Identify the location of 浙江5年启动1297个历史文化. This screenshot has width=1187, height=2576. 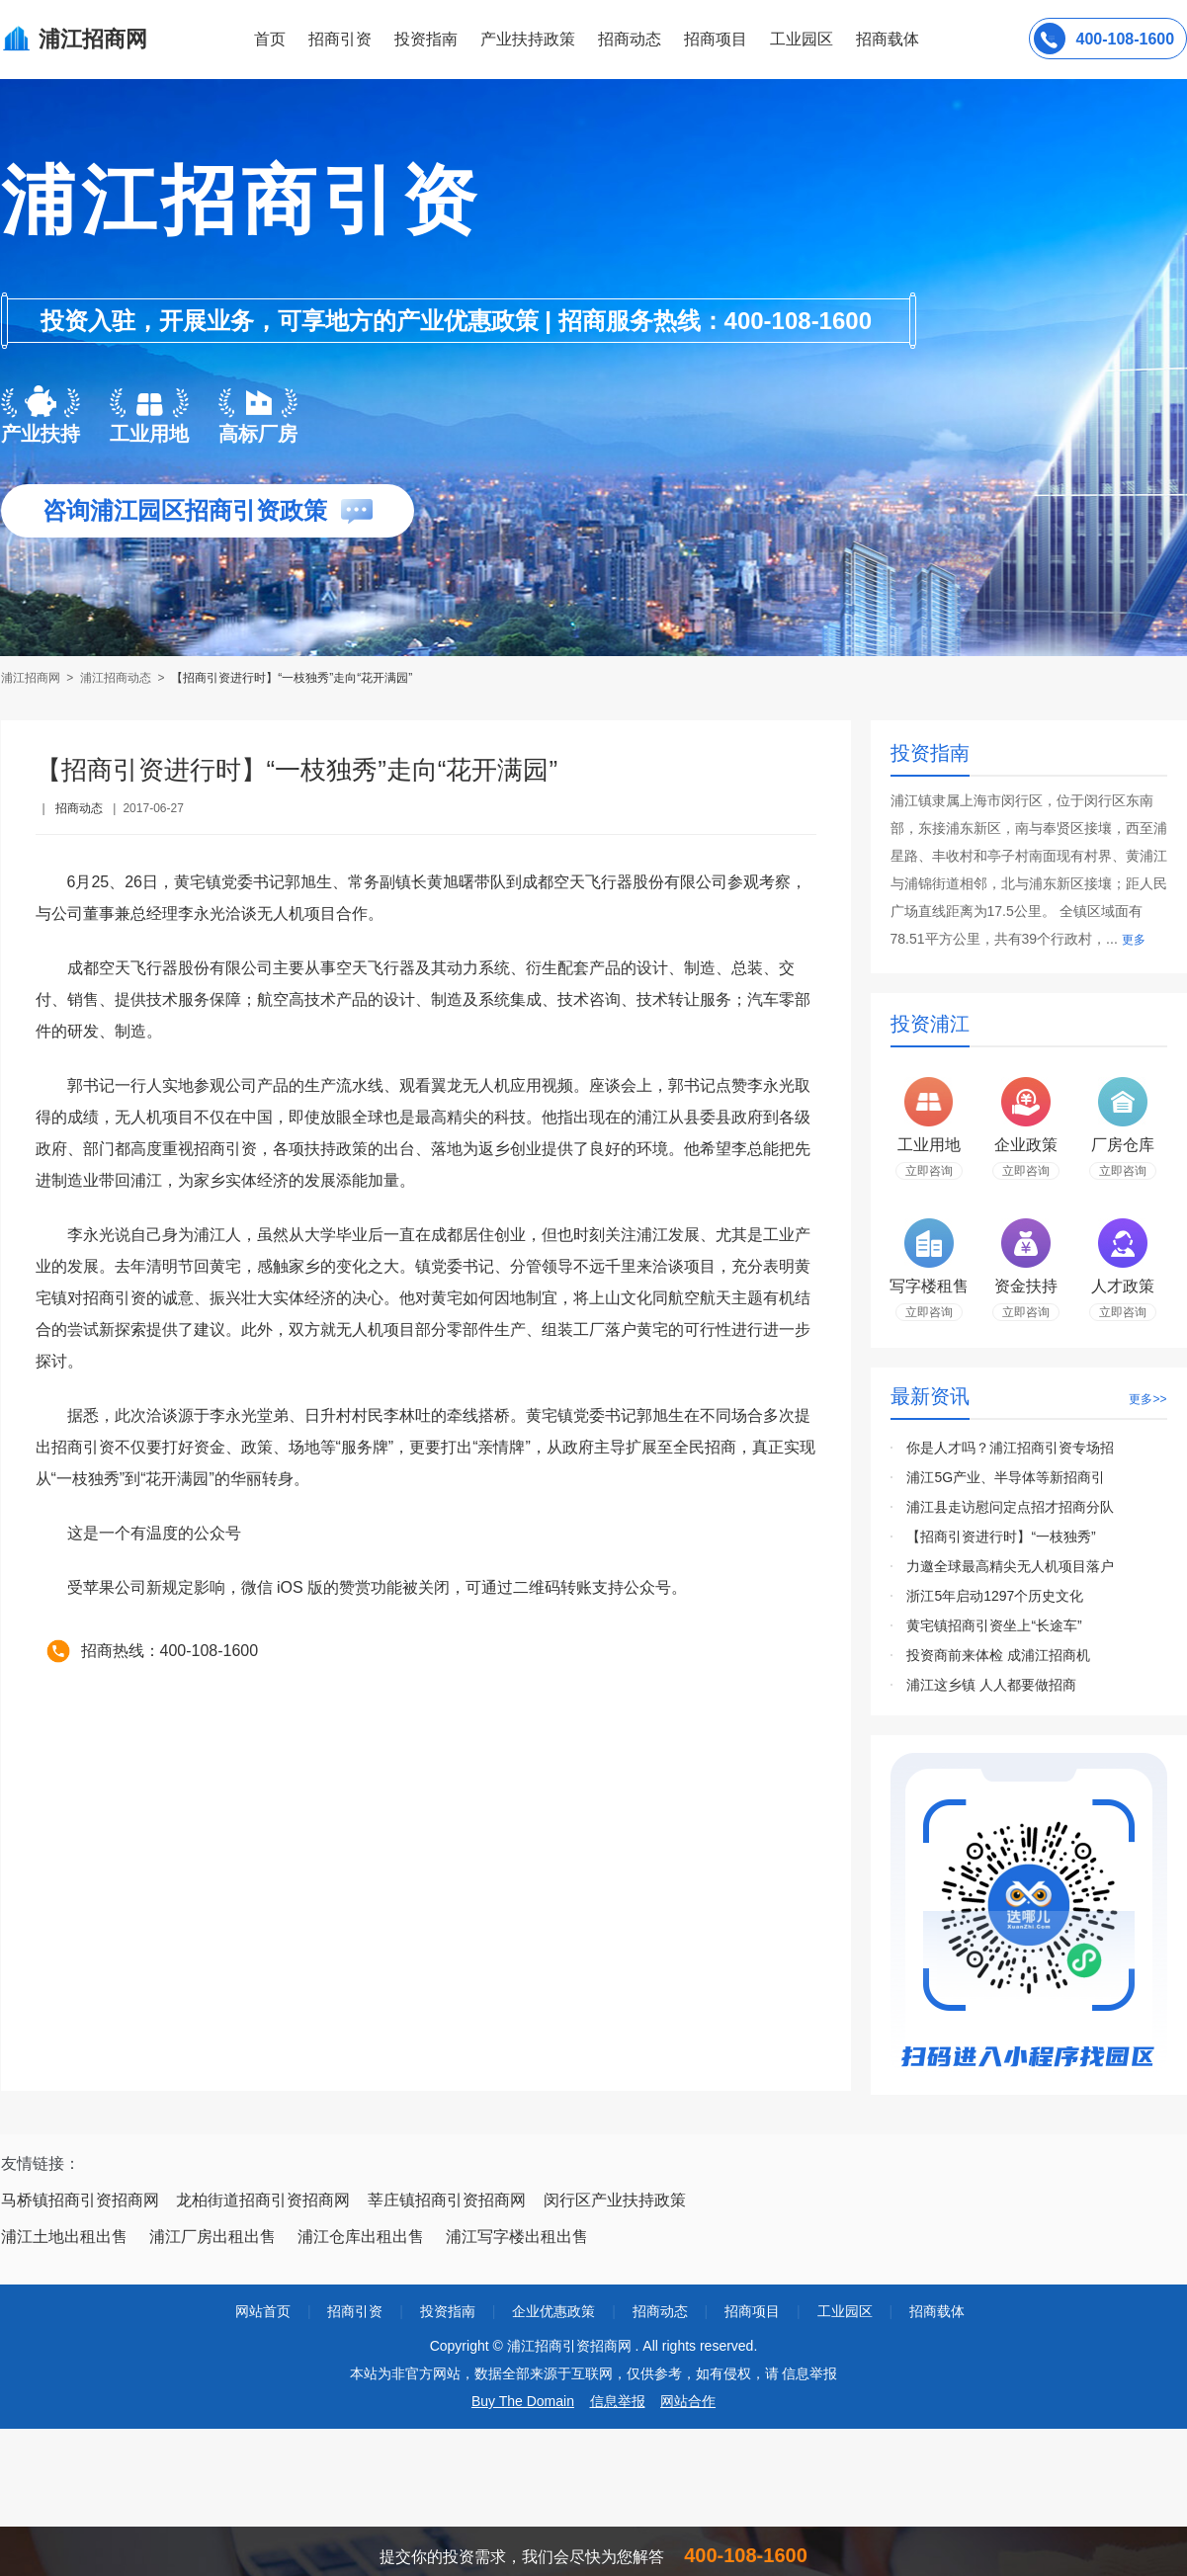
(994, 1596).